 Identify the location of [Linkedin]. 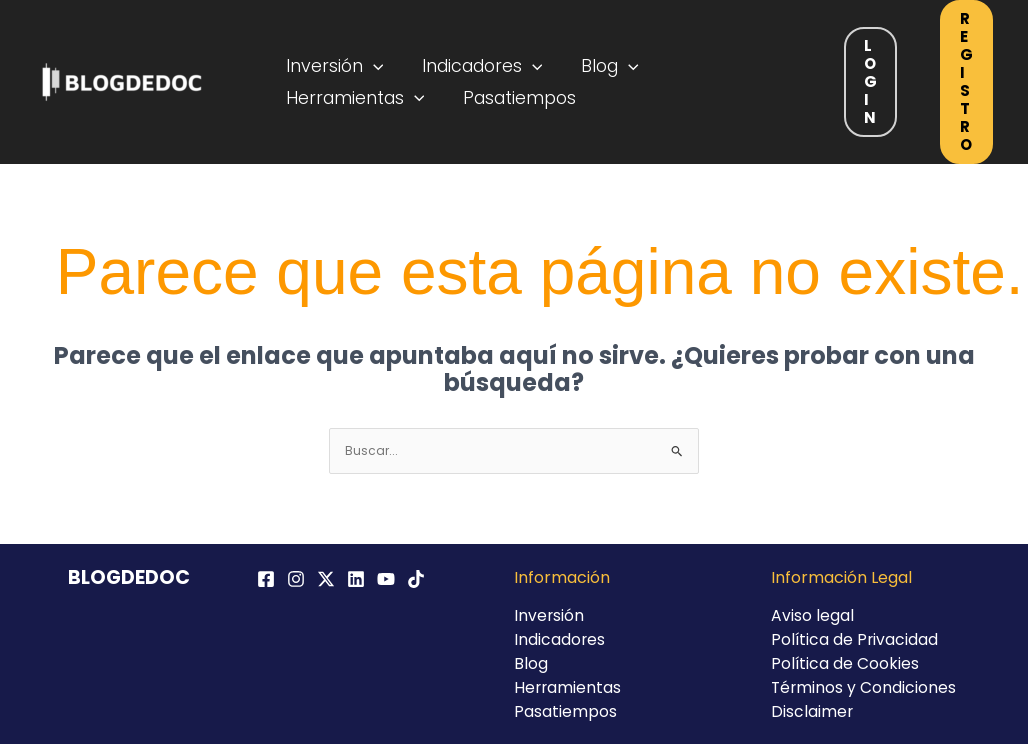
(356, 579).